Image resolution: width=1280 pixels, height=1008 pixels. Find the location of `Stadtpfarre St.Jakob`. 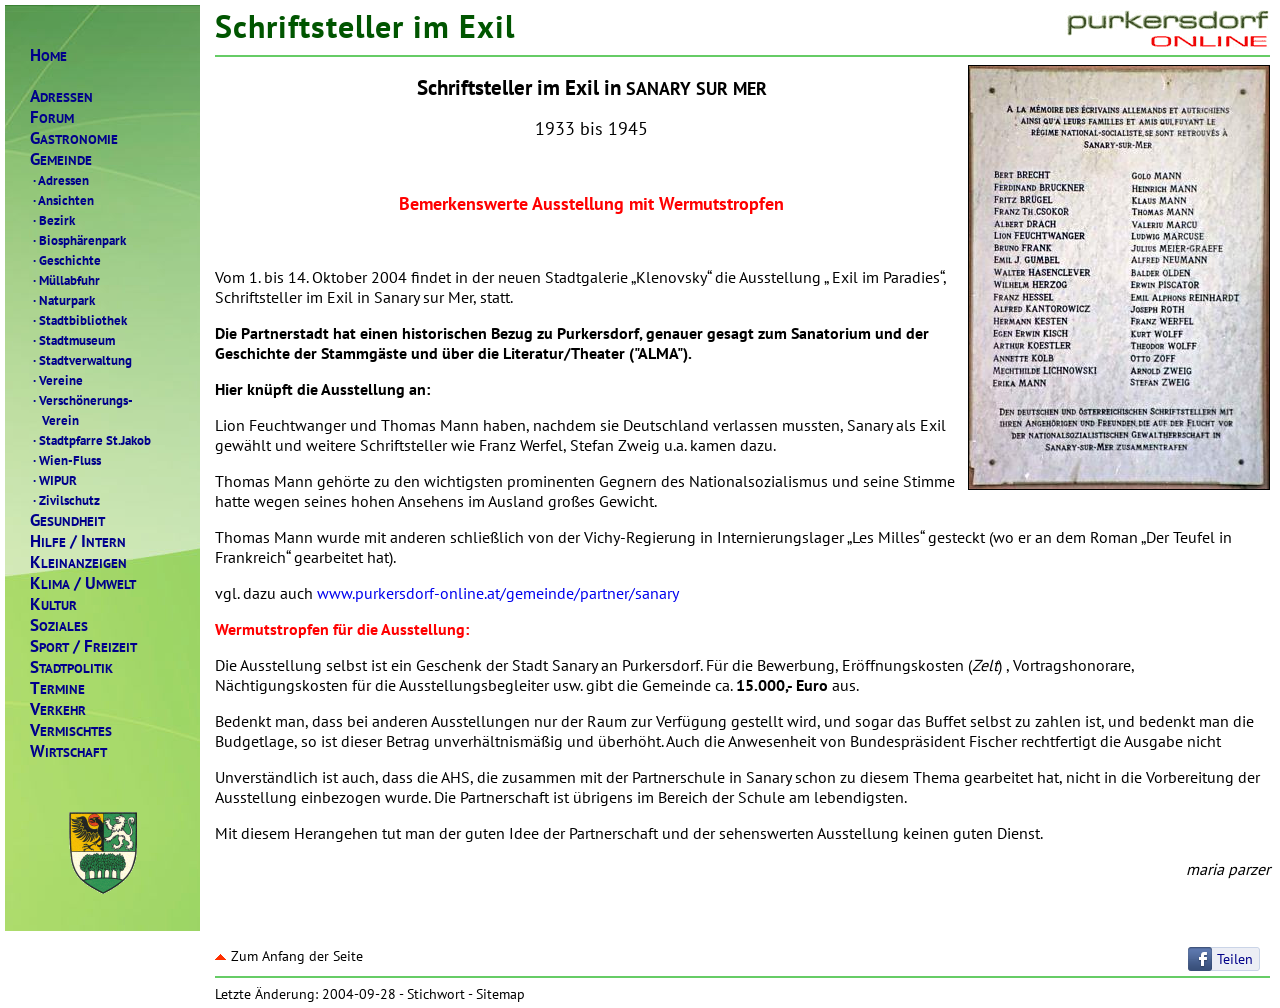

Stadtpfarre St.Jakob is located at coordinates (90, 440).